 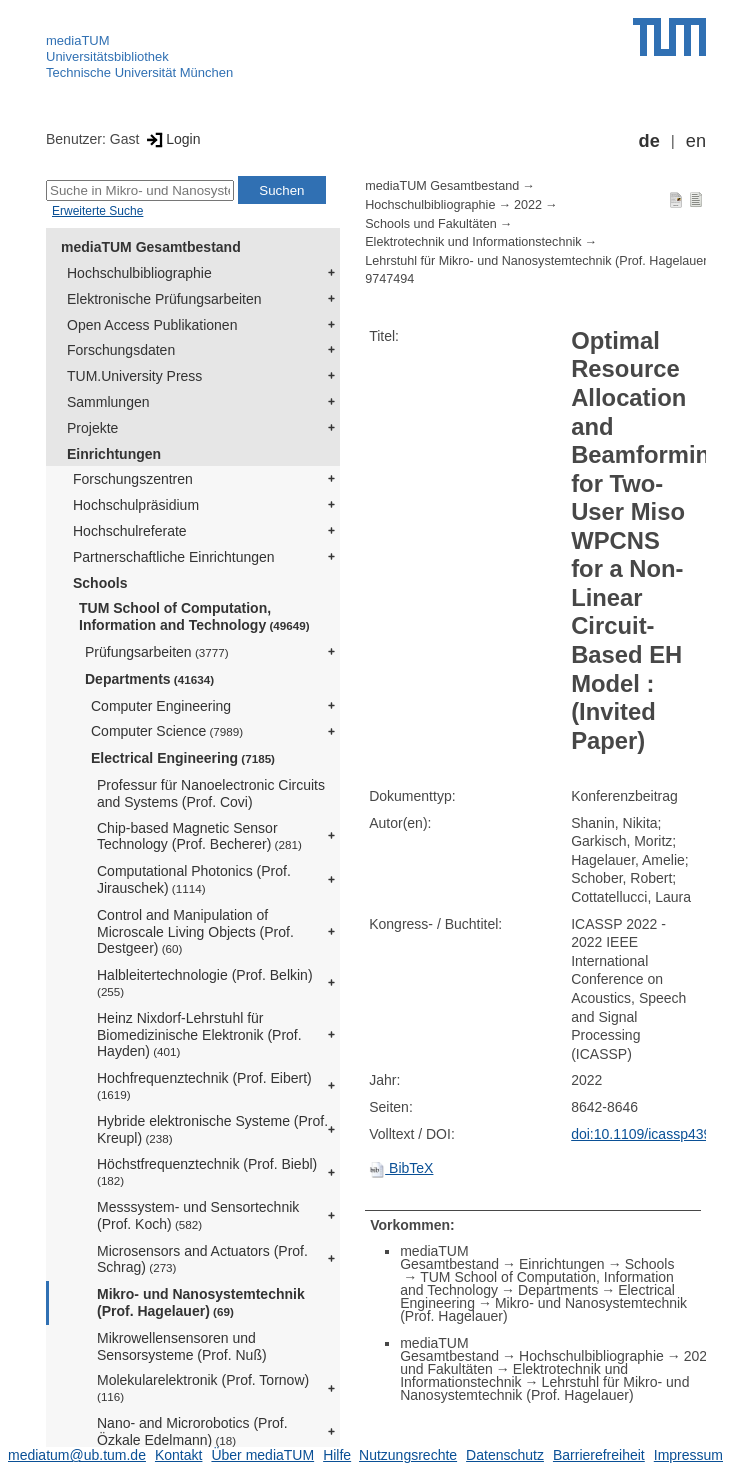 I want to click on Über mediaTUM, so click(x=262, y=1455).